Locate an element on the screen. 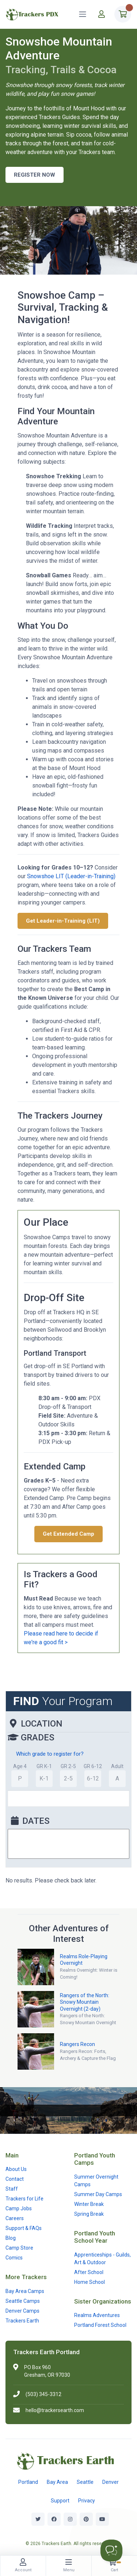 The width and height of the screenshot is (137, 2576). Realms Adventures is located at coordinates (97, 2315).